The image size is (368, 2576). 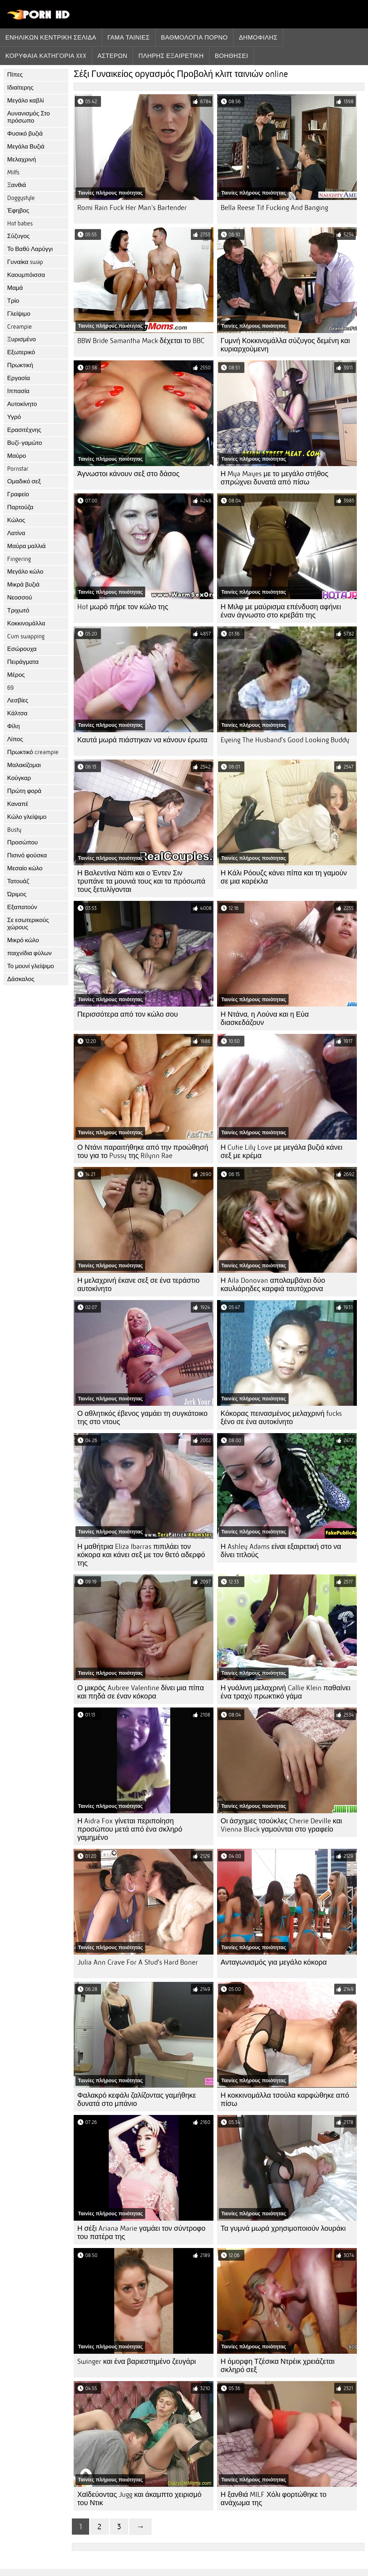 I want to click on Ο Ντάνι παραιτήθηκε από την προώθησή του για το Pussy της Rilynn Rae, so click(x=142, y=1151).